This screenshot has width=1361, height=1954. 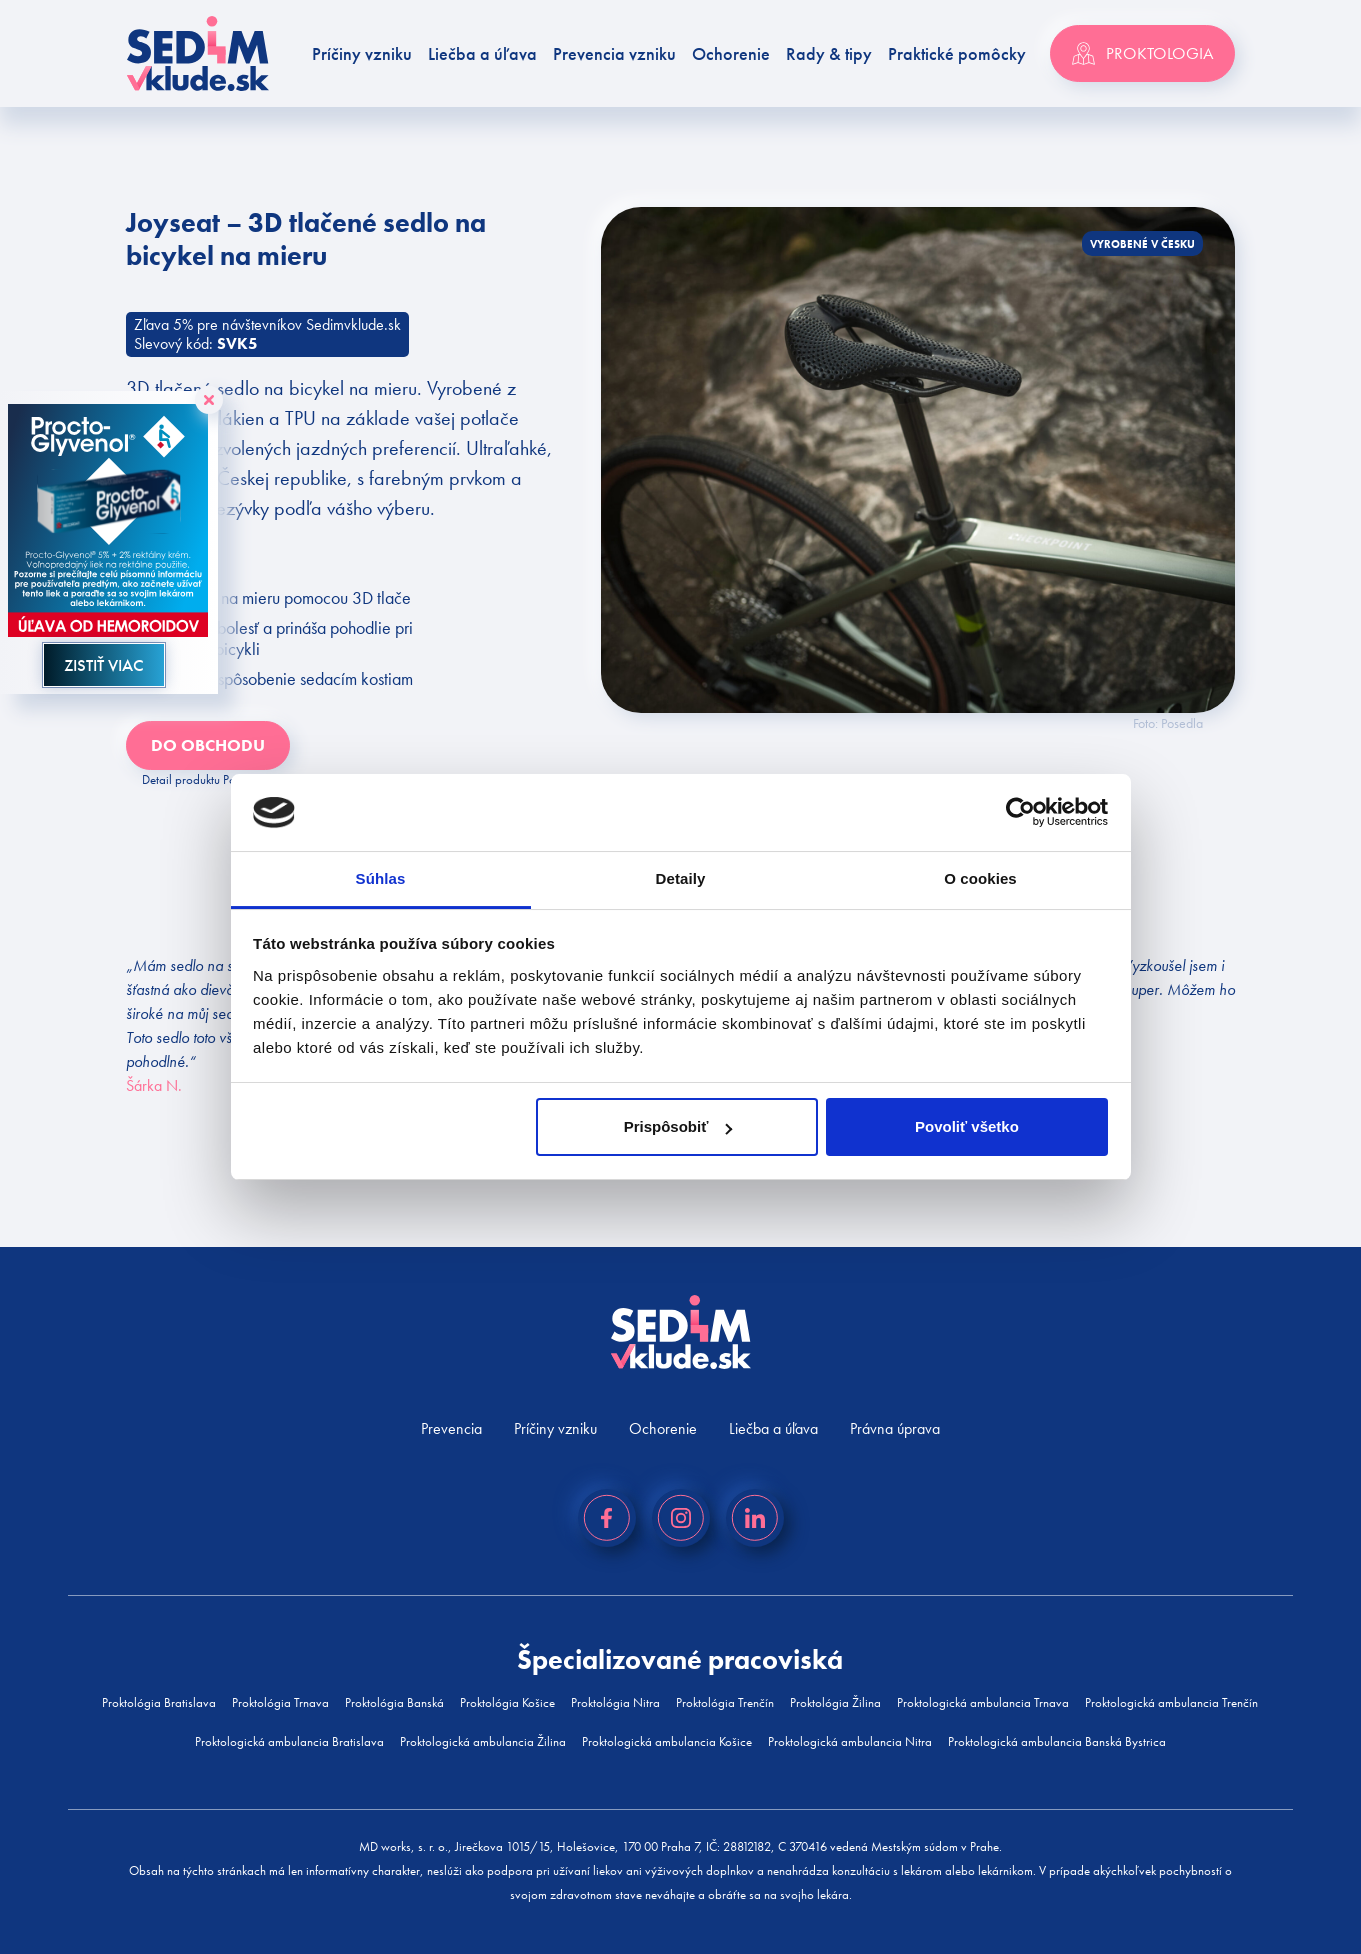 I want to click on Prevencia, so click(x=451, y=1428).